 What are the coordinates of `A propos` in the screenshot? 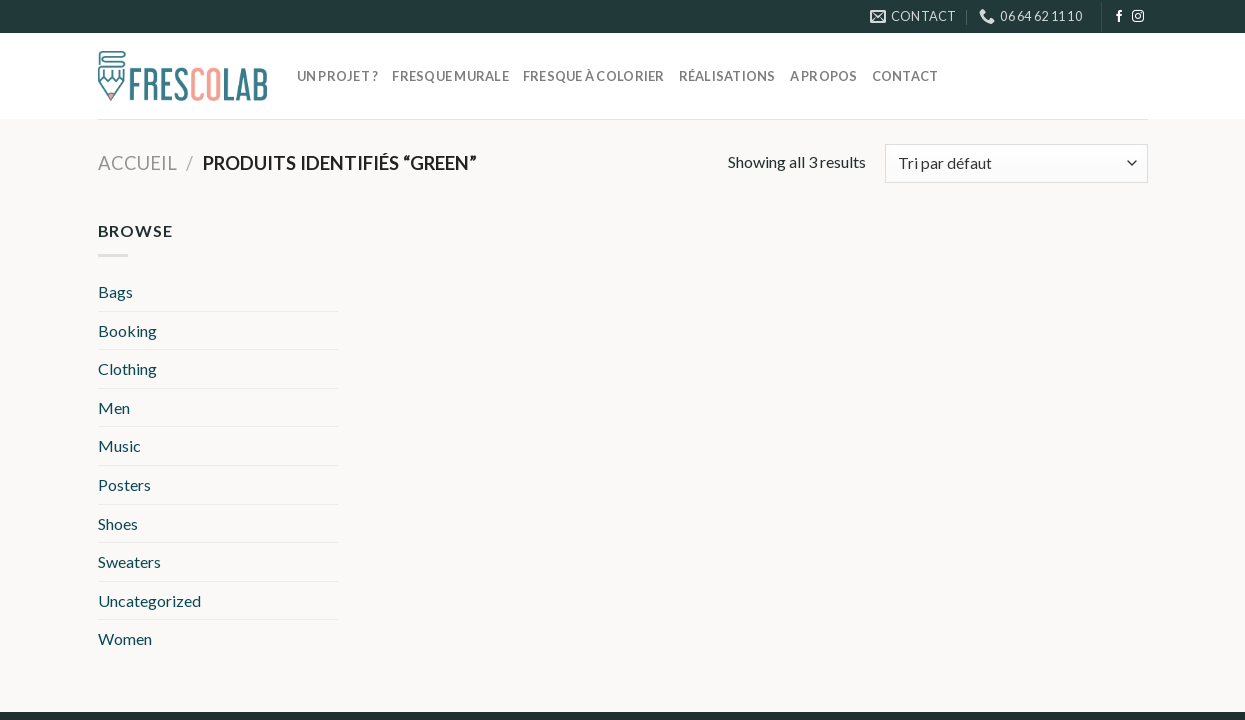 It's located at (824, 76).